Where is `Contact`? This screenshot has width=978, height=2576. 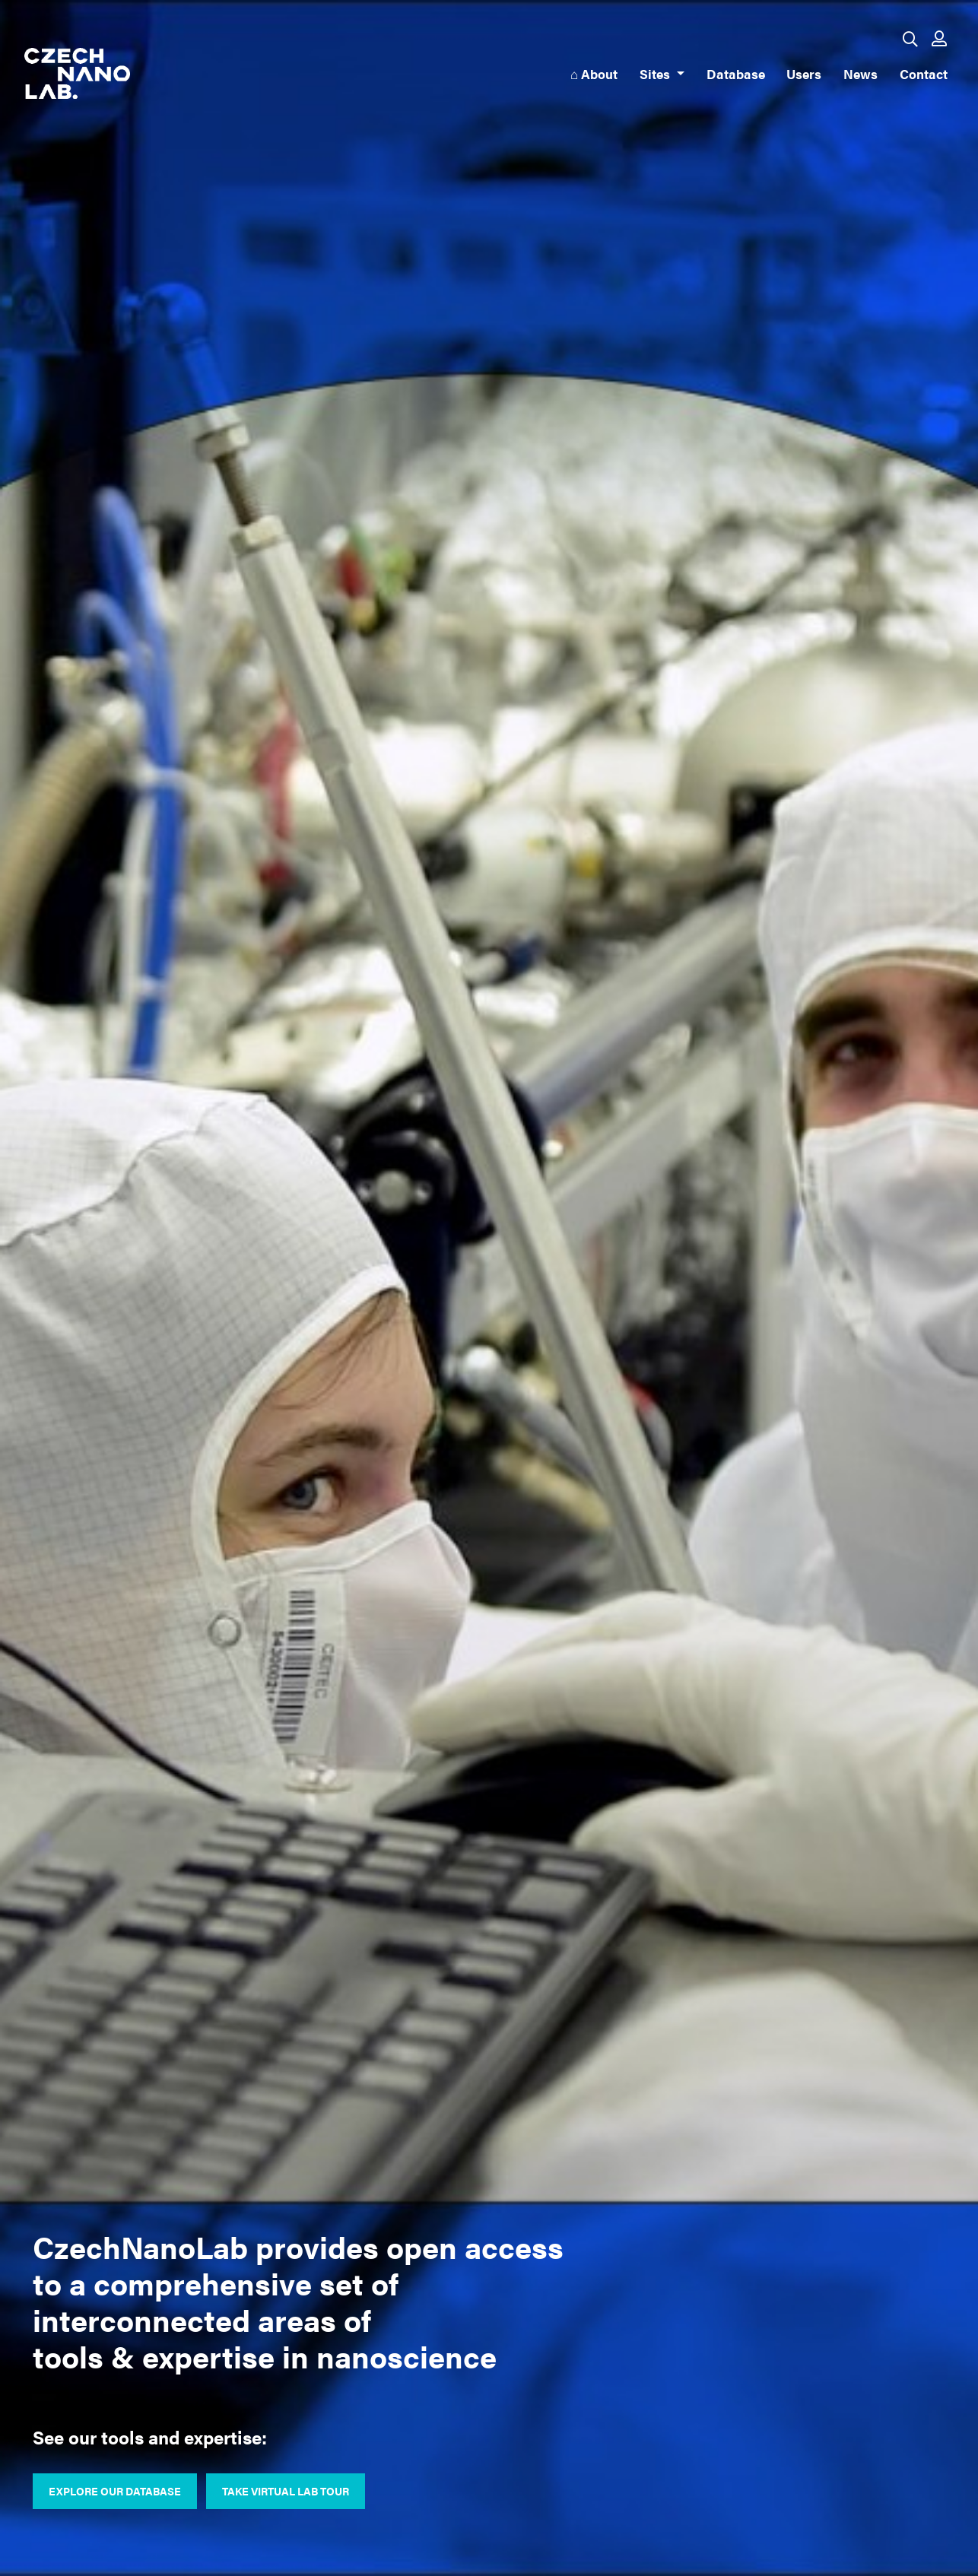 Contact is located at coordinates (924, 73).